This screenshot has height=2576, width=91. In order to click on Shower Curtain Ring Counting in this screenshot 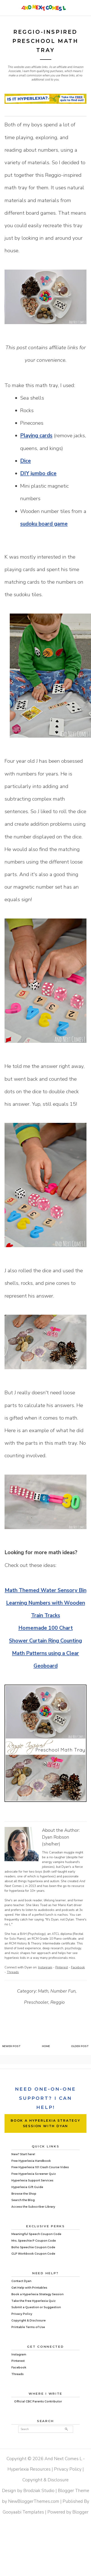, I will do `click(45, 1640)`.